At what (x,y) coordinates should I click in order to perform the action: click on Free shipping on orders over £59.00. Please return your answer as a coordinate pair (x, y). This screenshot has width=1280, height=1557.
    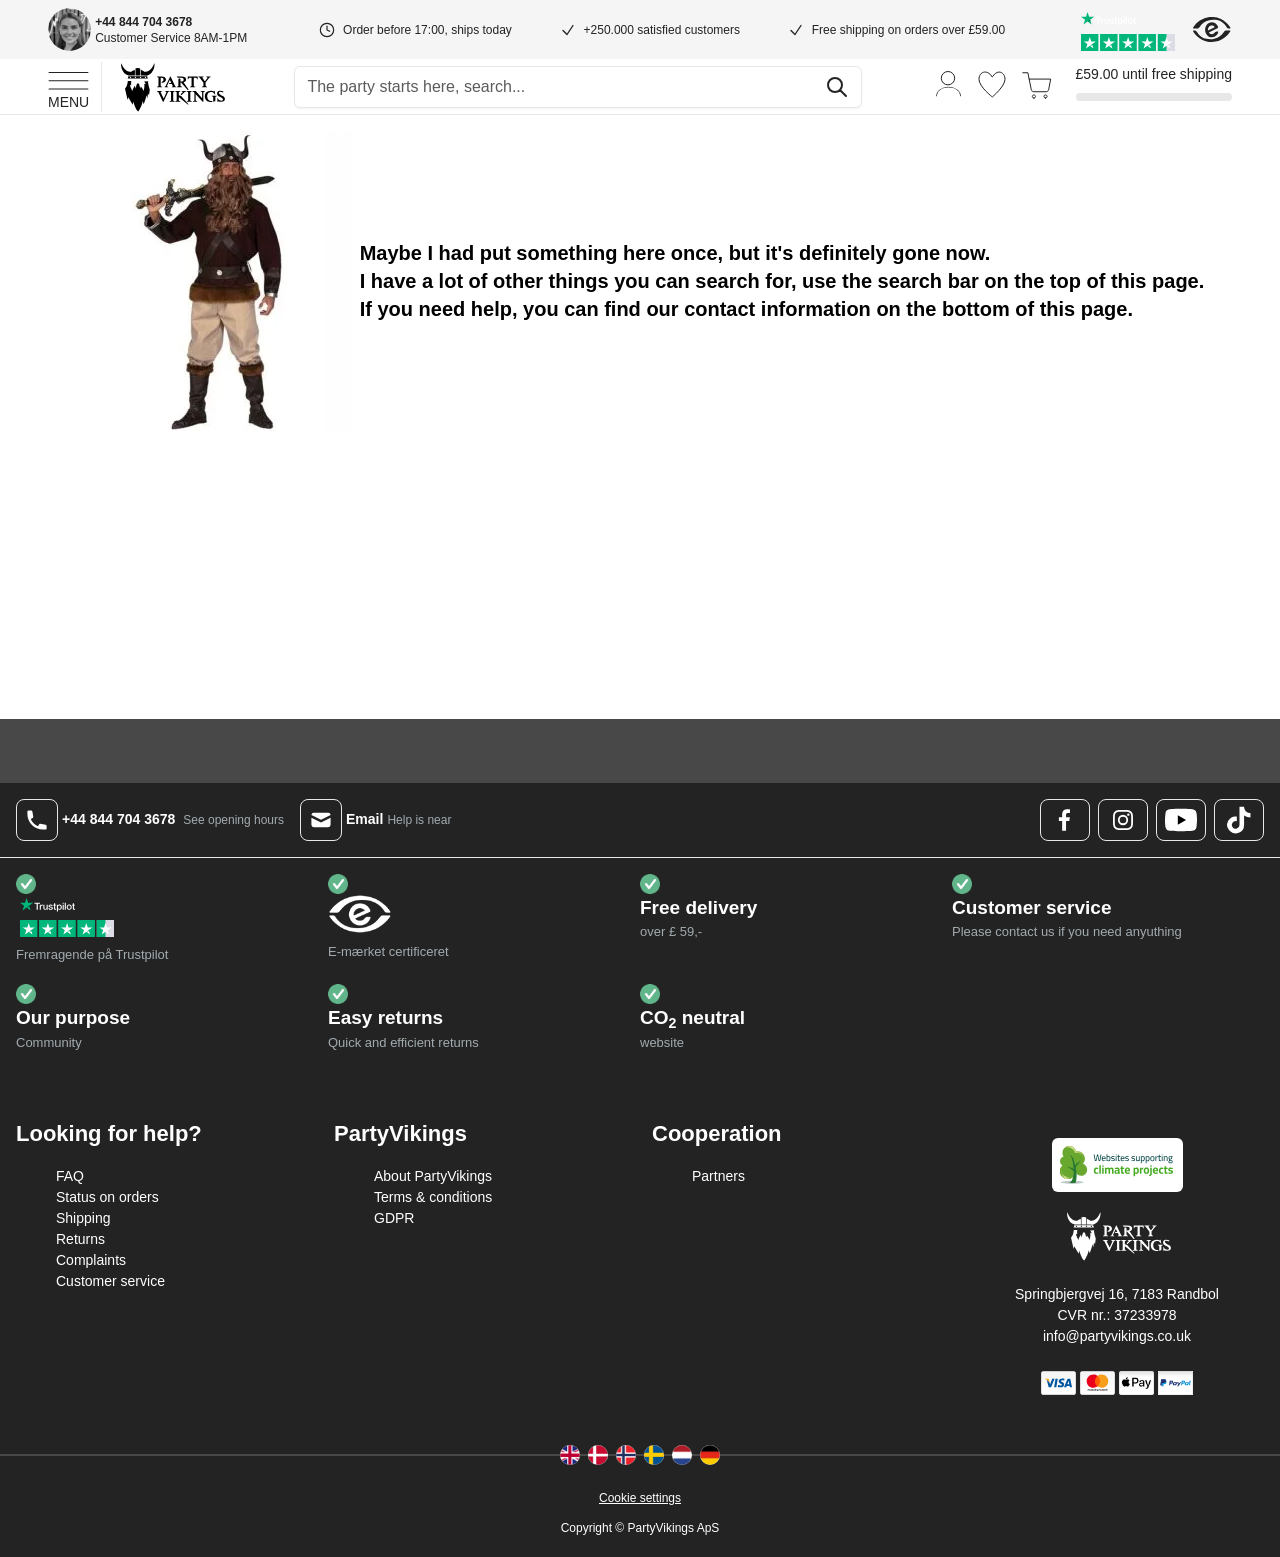
    Looking at the image, I should click on (908, 30).